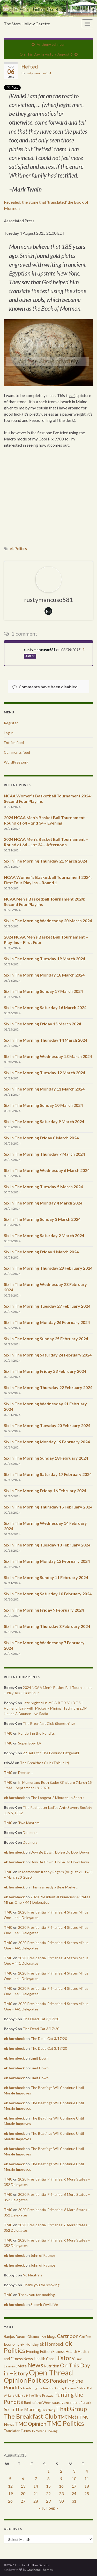  Describe the element at coordinates (32, 2275) in the screenshot. I see `No Neutrals` at that location.